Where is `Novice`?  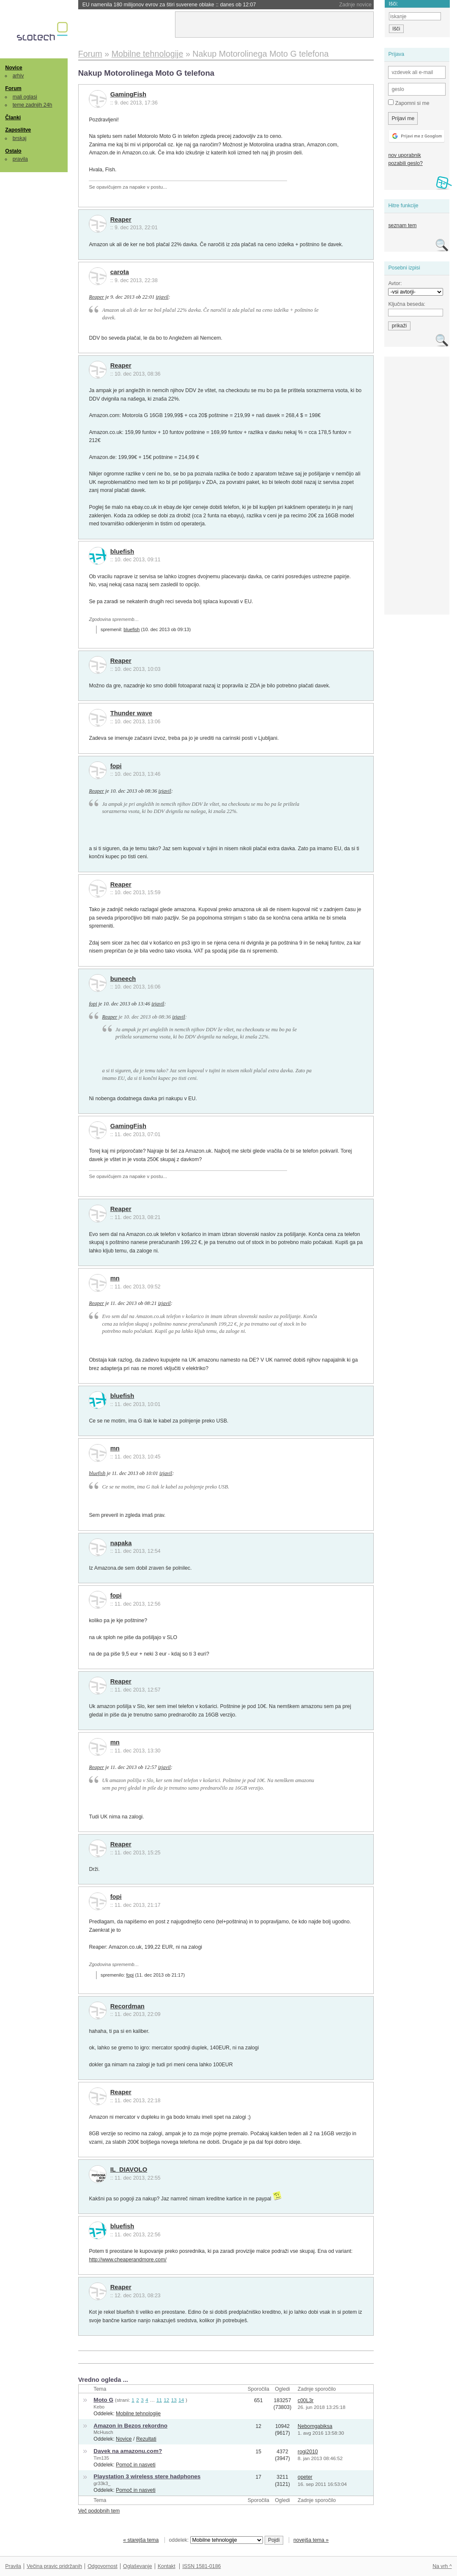 Novice is located at coordinates (13, 68).